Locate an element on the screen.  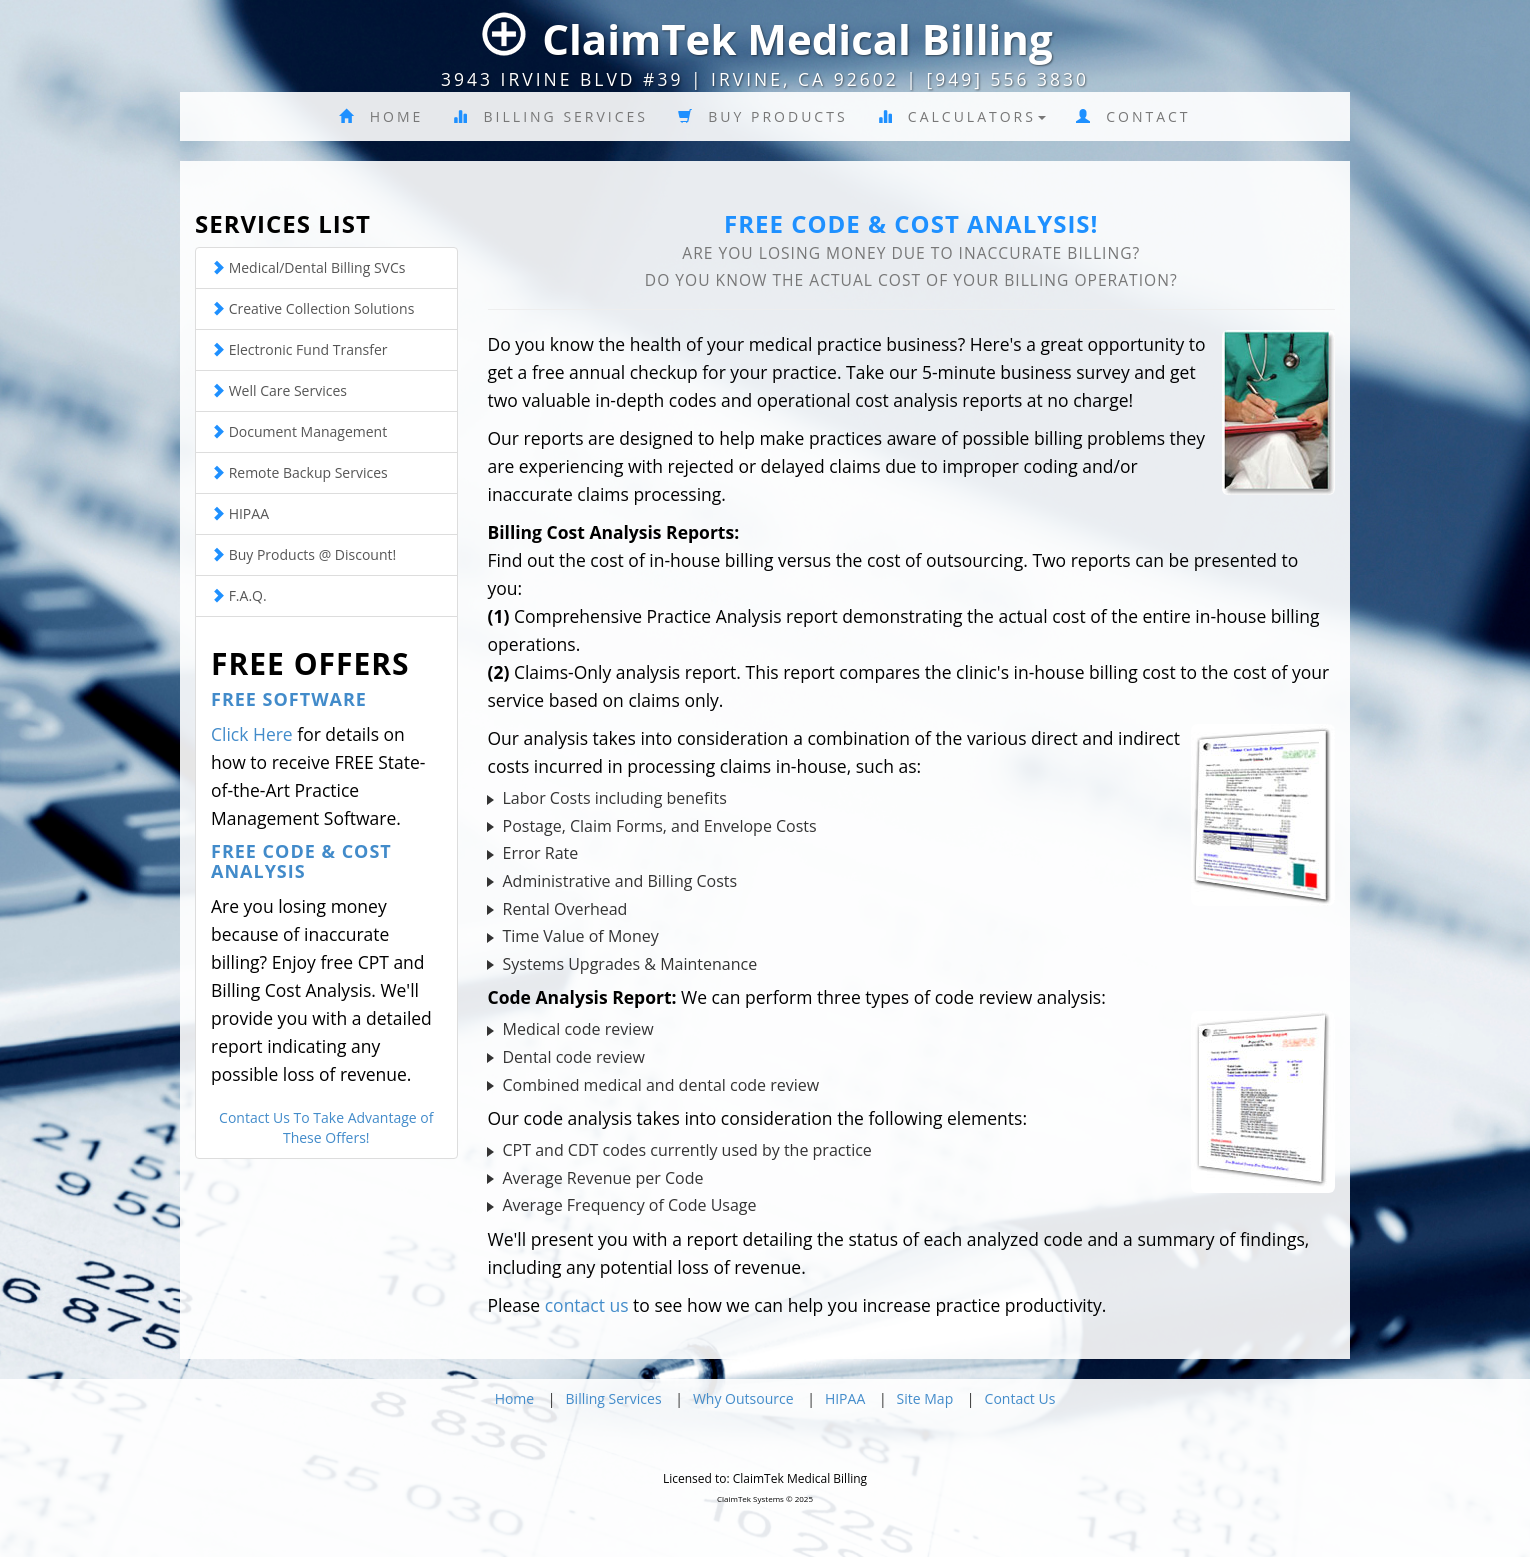
Home is located at coordinates (381, 116).